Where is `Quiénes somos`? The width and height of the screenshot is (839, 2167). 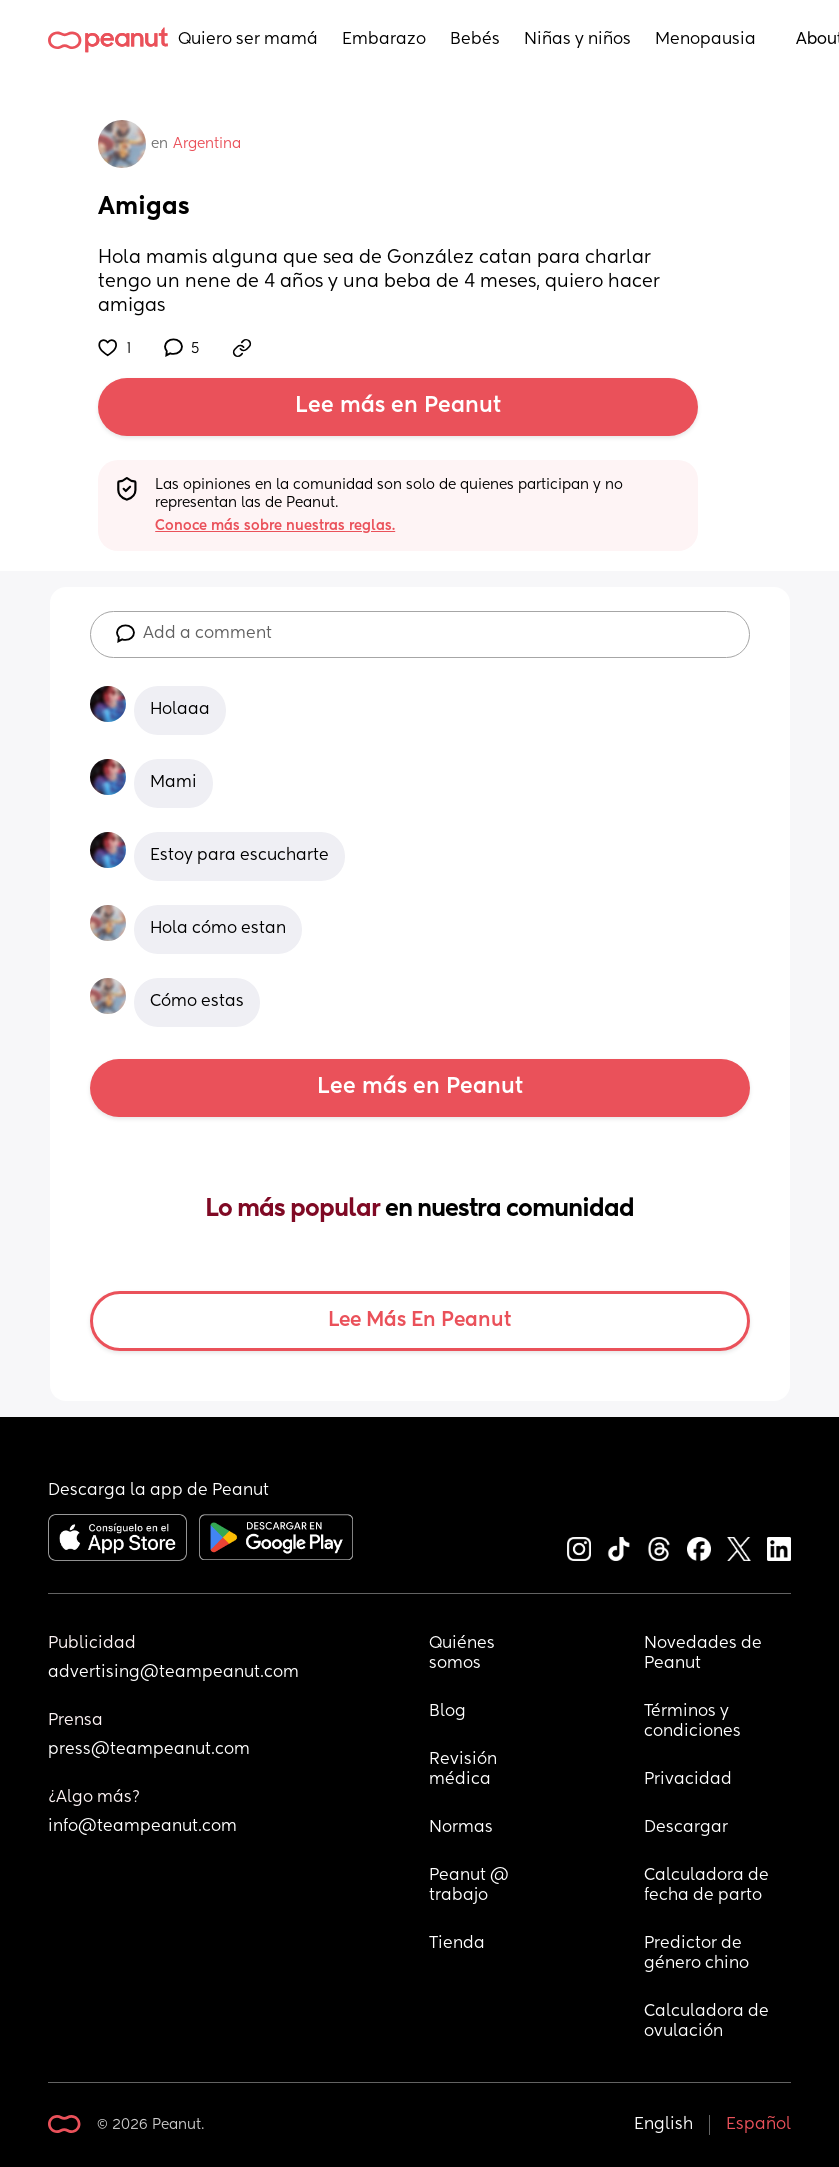 Quiénes somos is located at coordinates (464, 1654).